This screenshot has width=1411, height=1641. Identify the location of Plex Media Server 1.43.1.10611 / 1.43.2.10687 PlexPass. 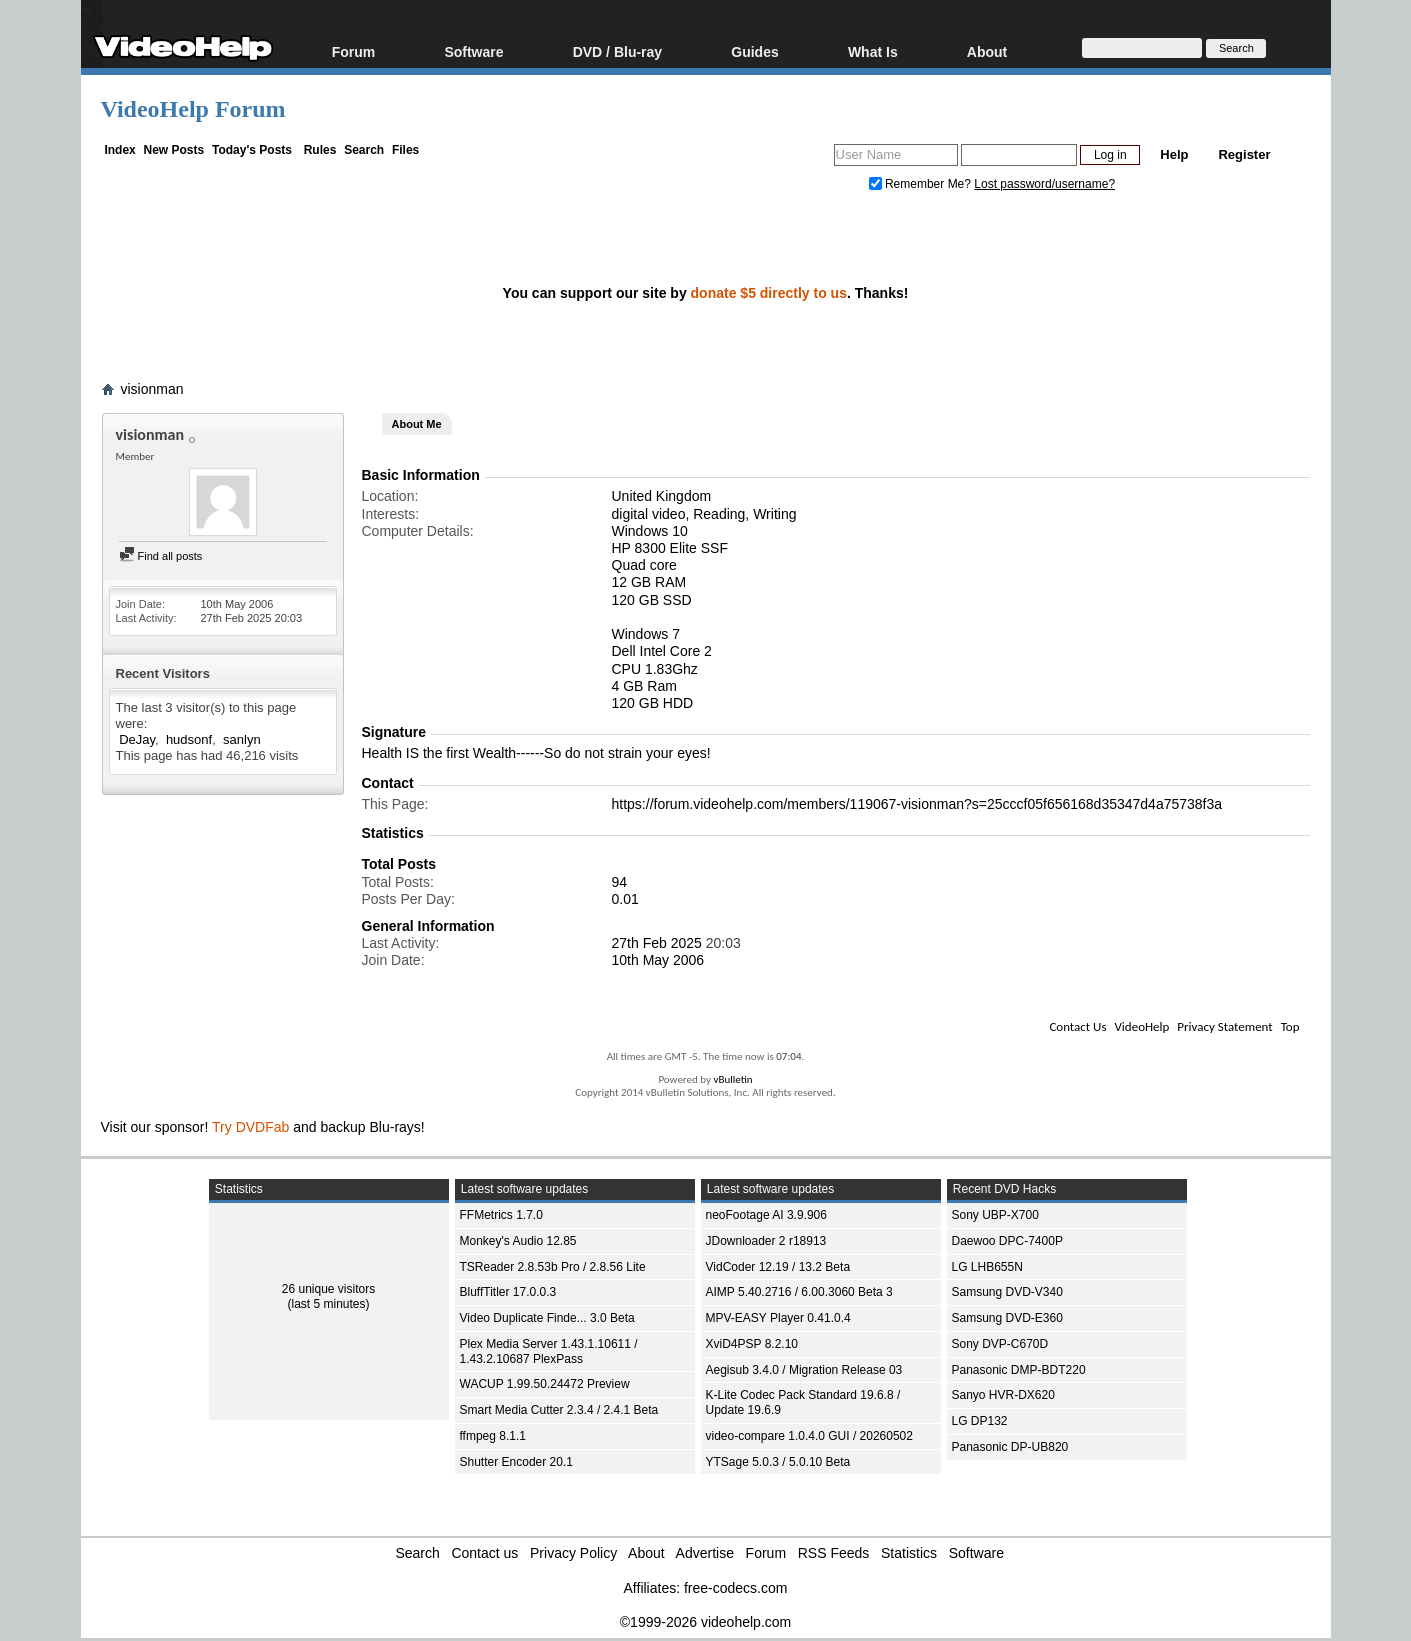
(549, 1351).